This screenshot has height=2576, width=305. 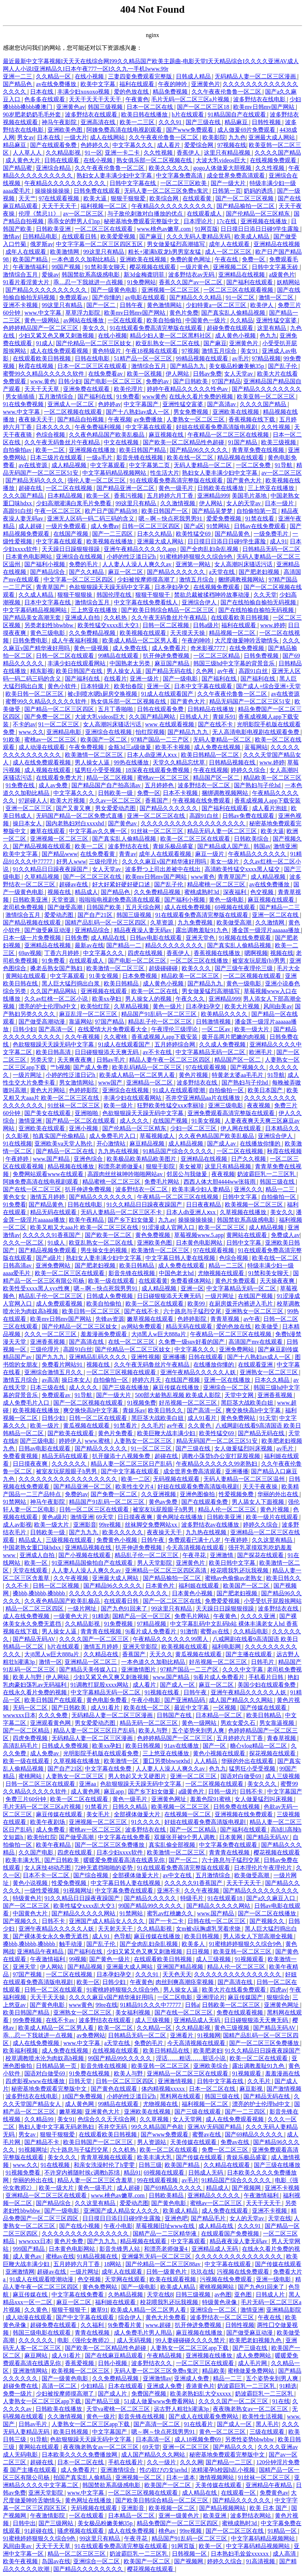 I want to click on 成人av影视, so click(x=17, y=1525).